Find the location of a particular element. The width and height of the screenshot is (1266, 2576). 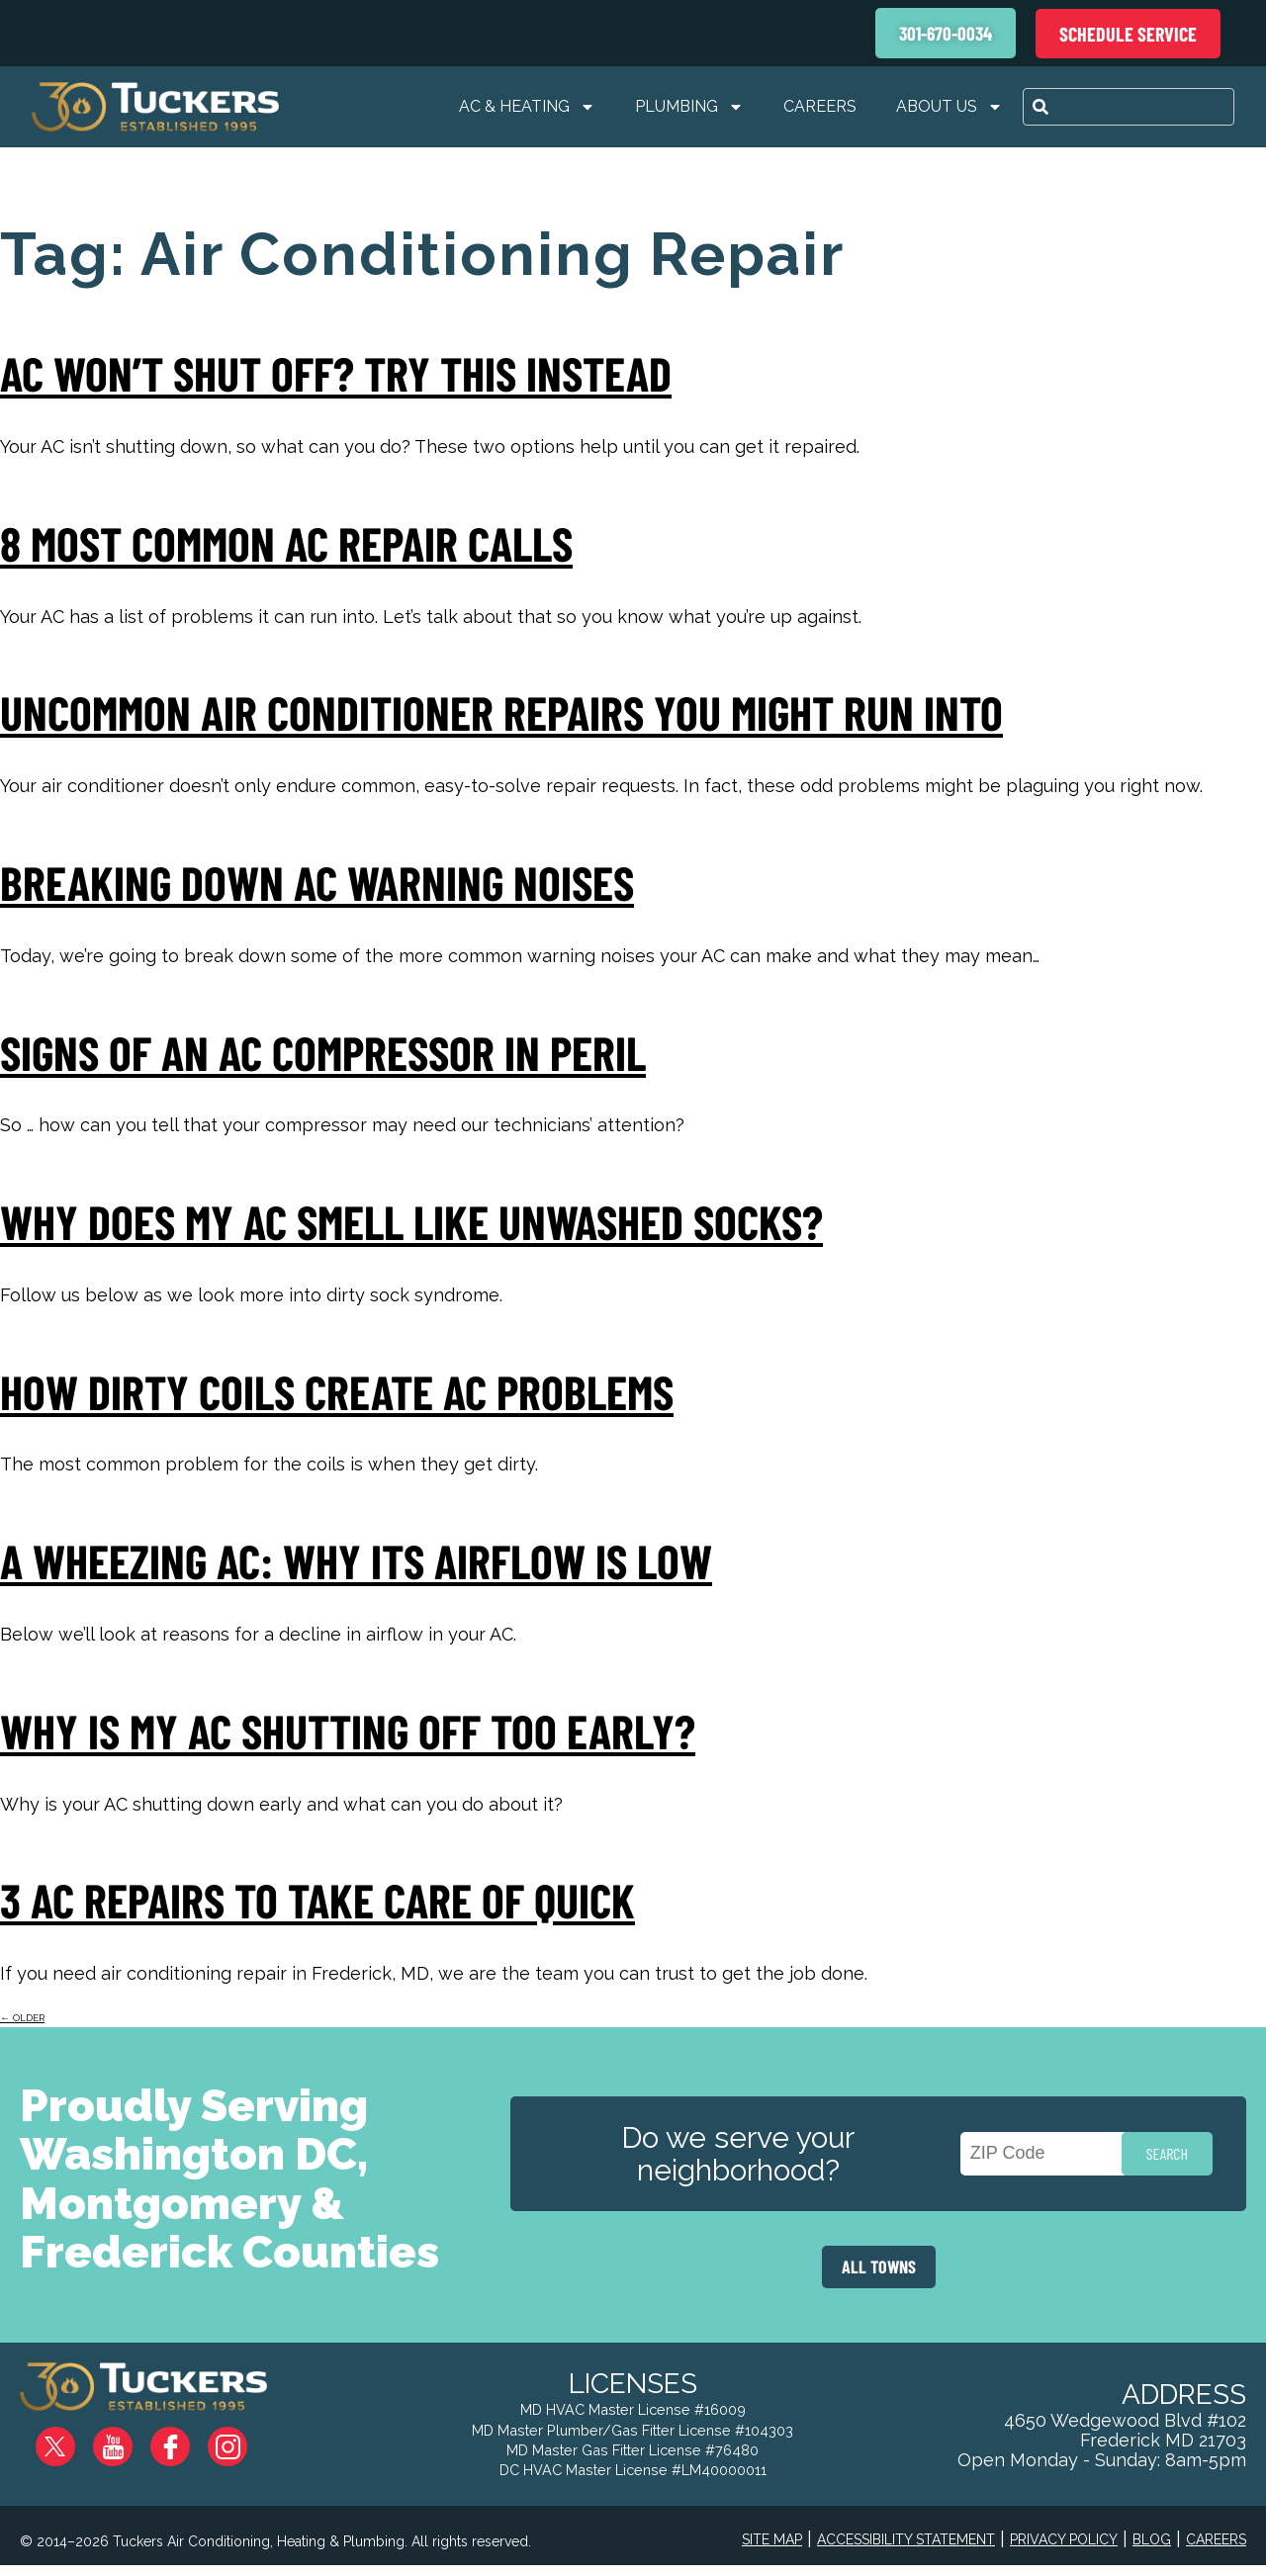

Why Does My AC Smell Like Unwashed Socks? is located at coordinates (411, 1221).